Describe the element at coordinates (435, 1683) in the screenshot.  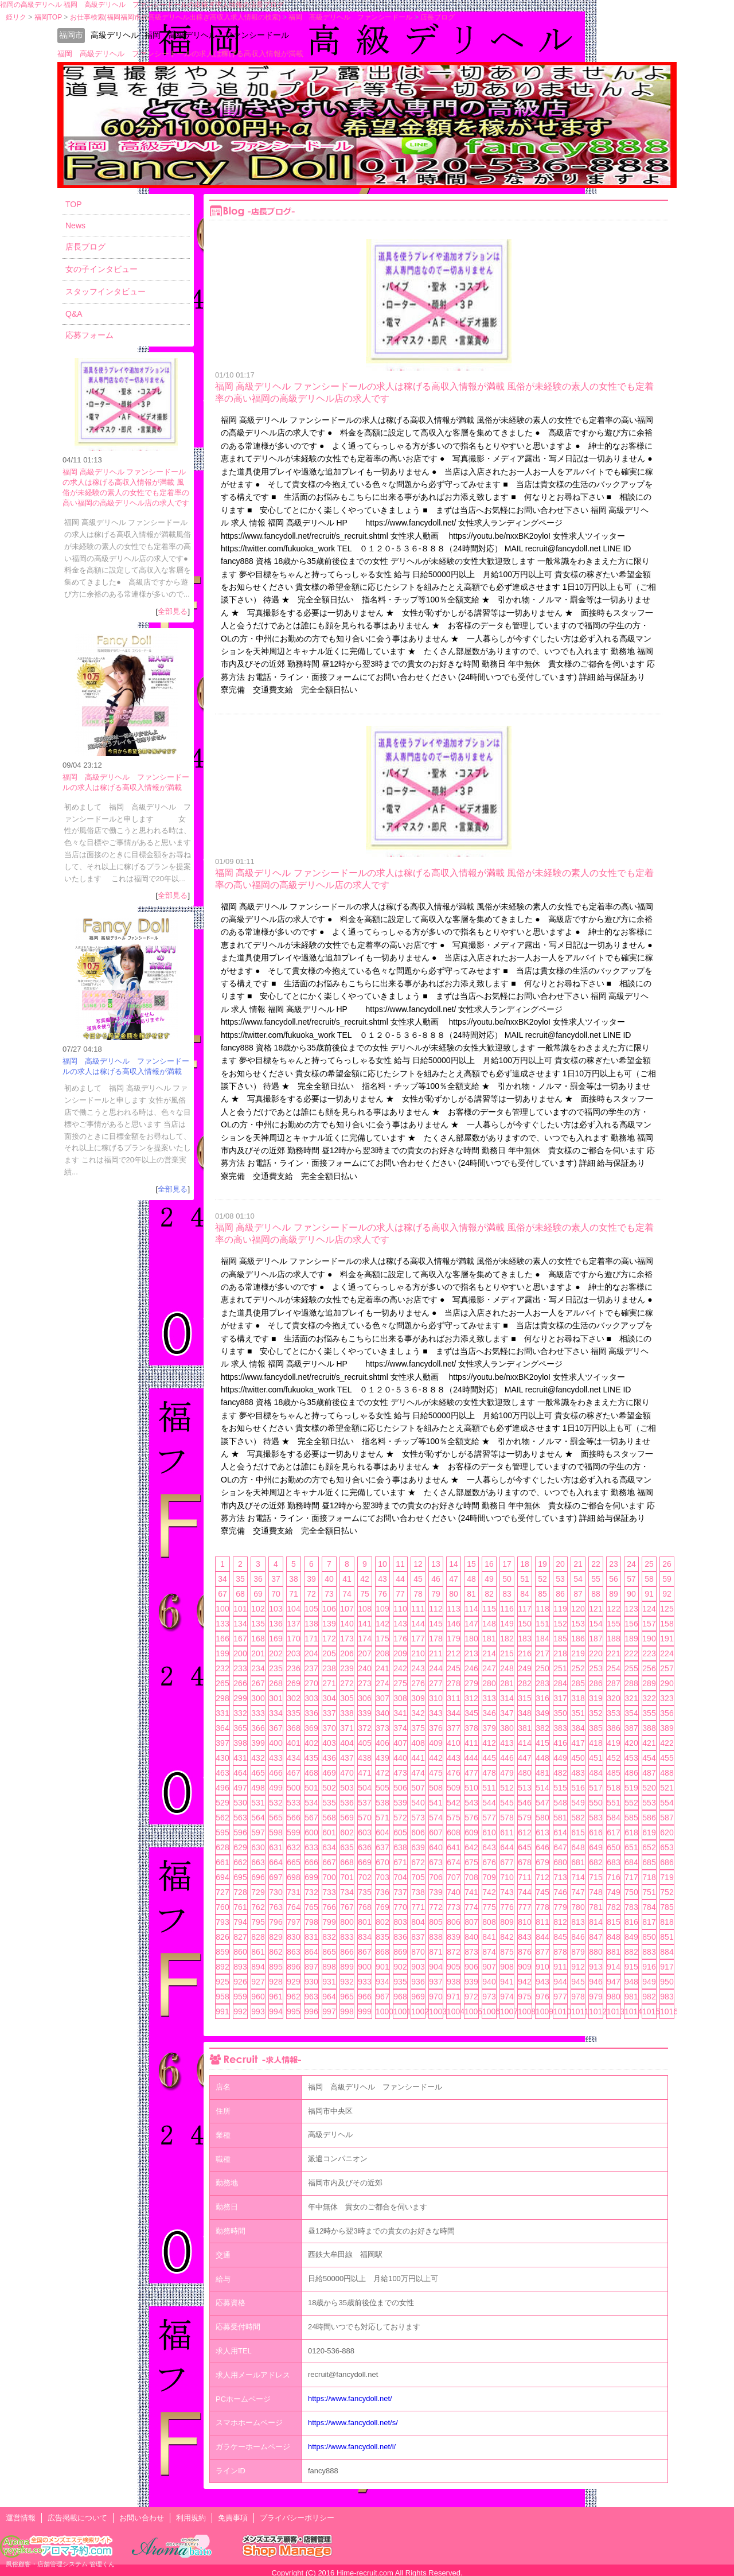
I see `277` at that location.